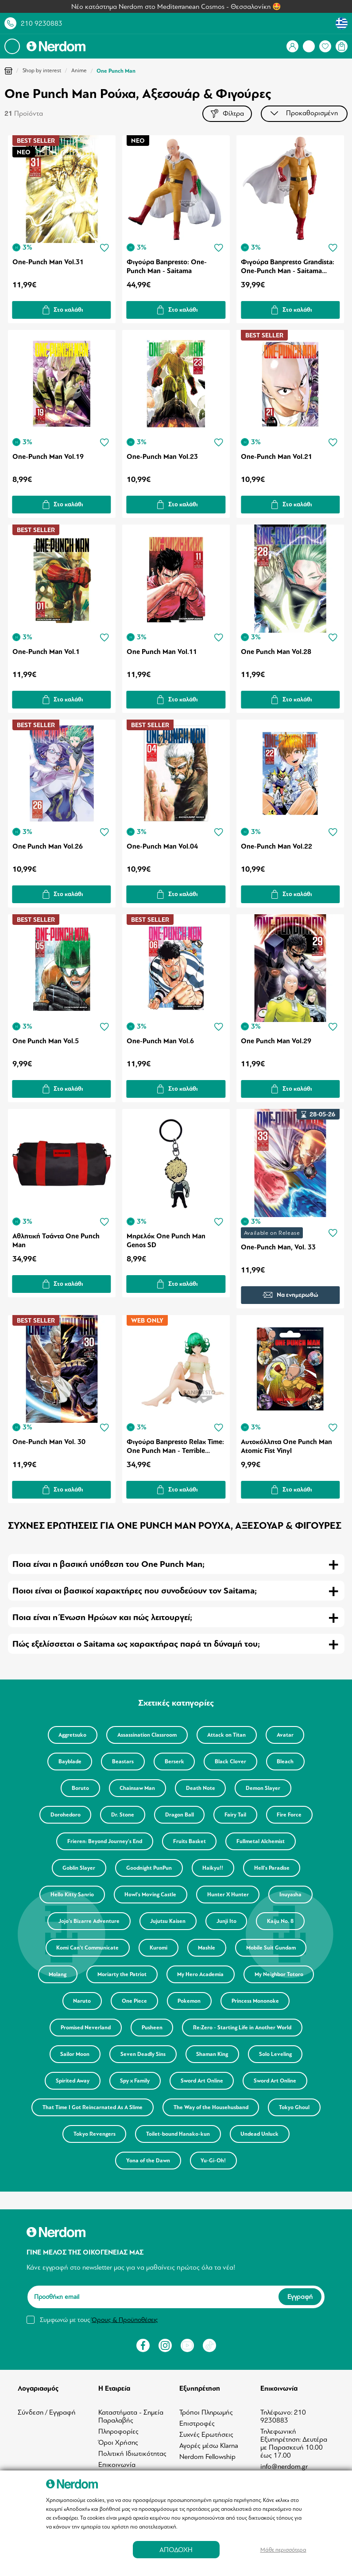 The width and height of the screenshot is (352, 2576). Describe the element at coordinates (300, 2298) in the screenshot. I see `Εγγραφή` at that location.